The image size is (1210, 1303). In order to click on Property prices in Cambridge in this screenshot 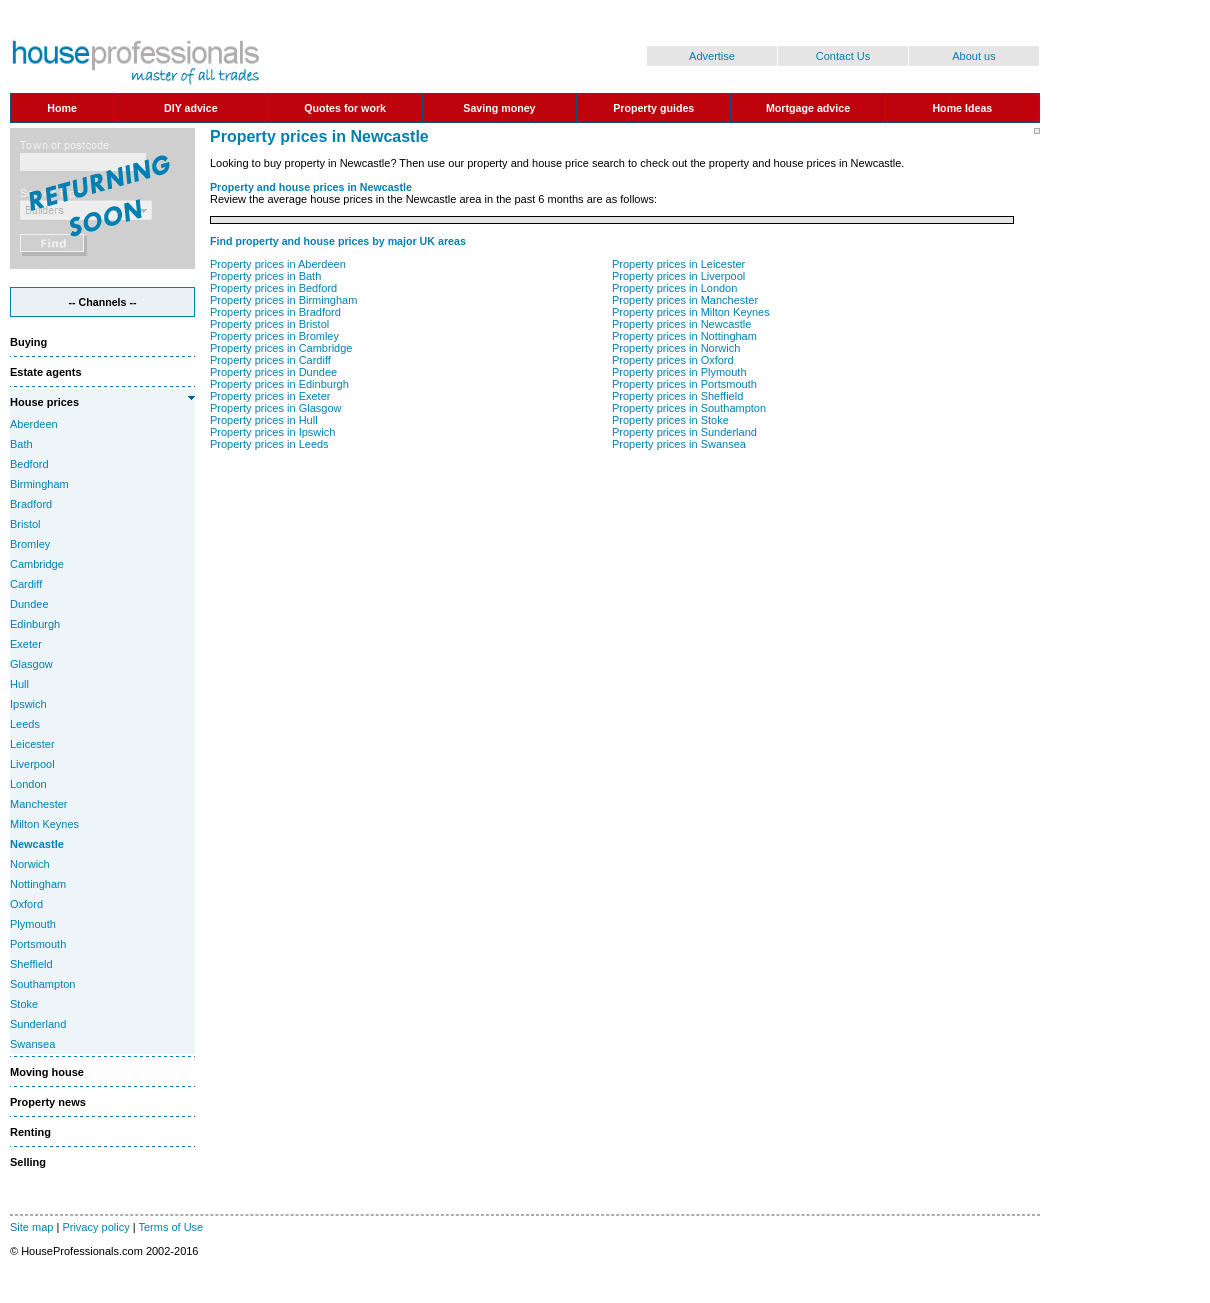, I will do `click(281, 348)`.